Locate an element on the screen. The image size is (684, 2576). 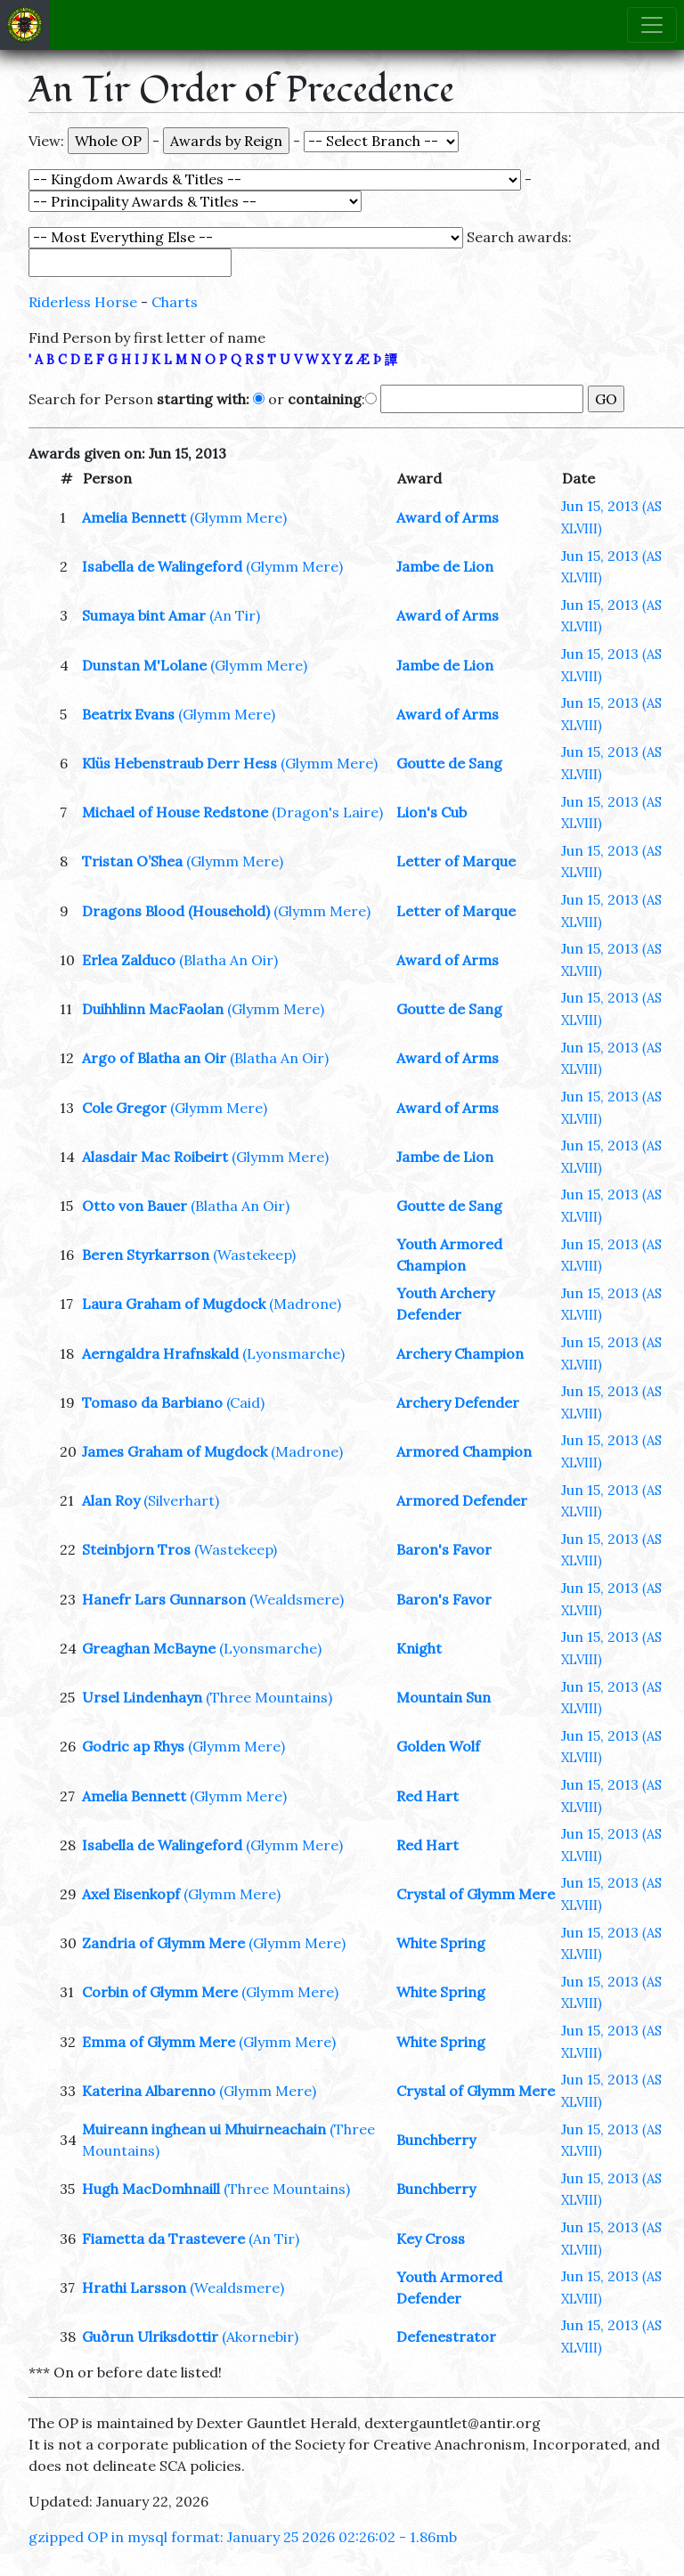
Tomaso da Barbiano is located at coordinates (152, 1402).